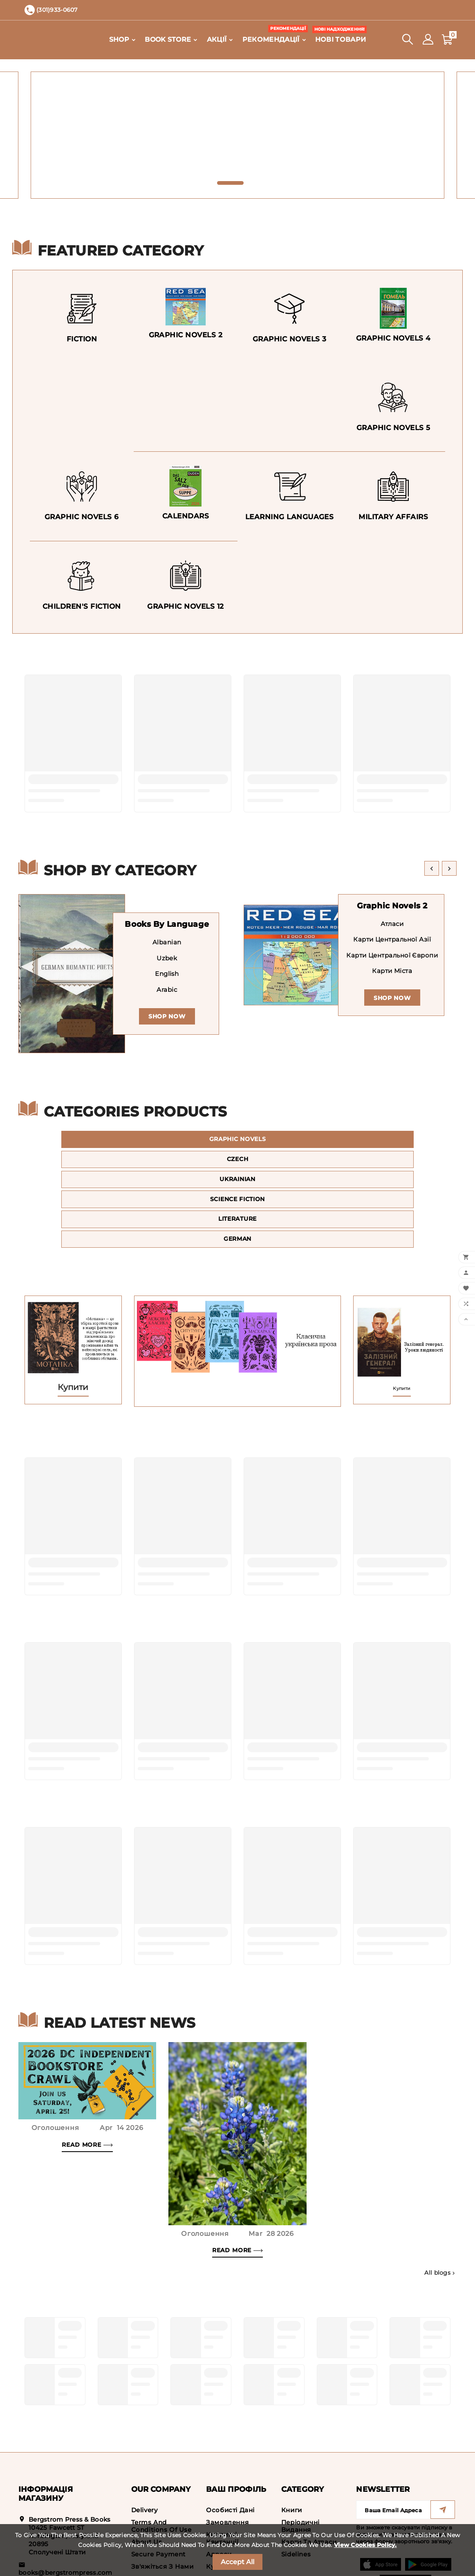  I want to click on Магазини, so click(148, 2522).